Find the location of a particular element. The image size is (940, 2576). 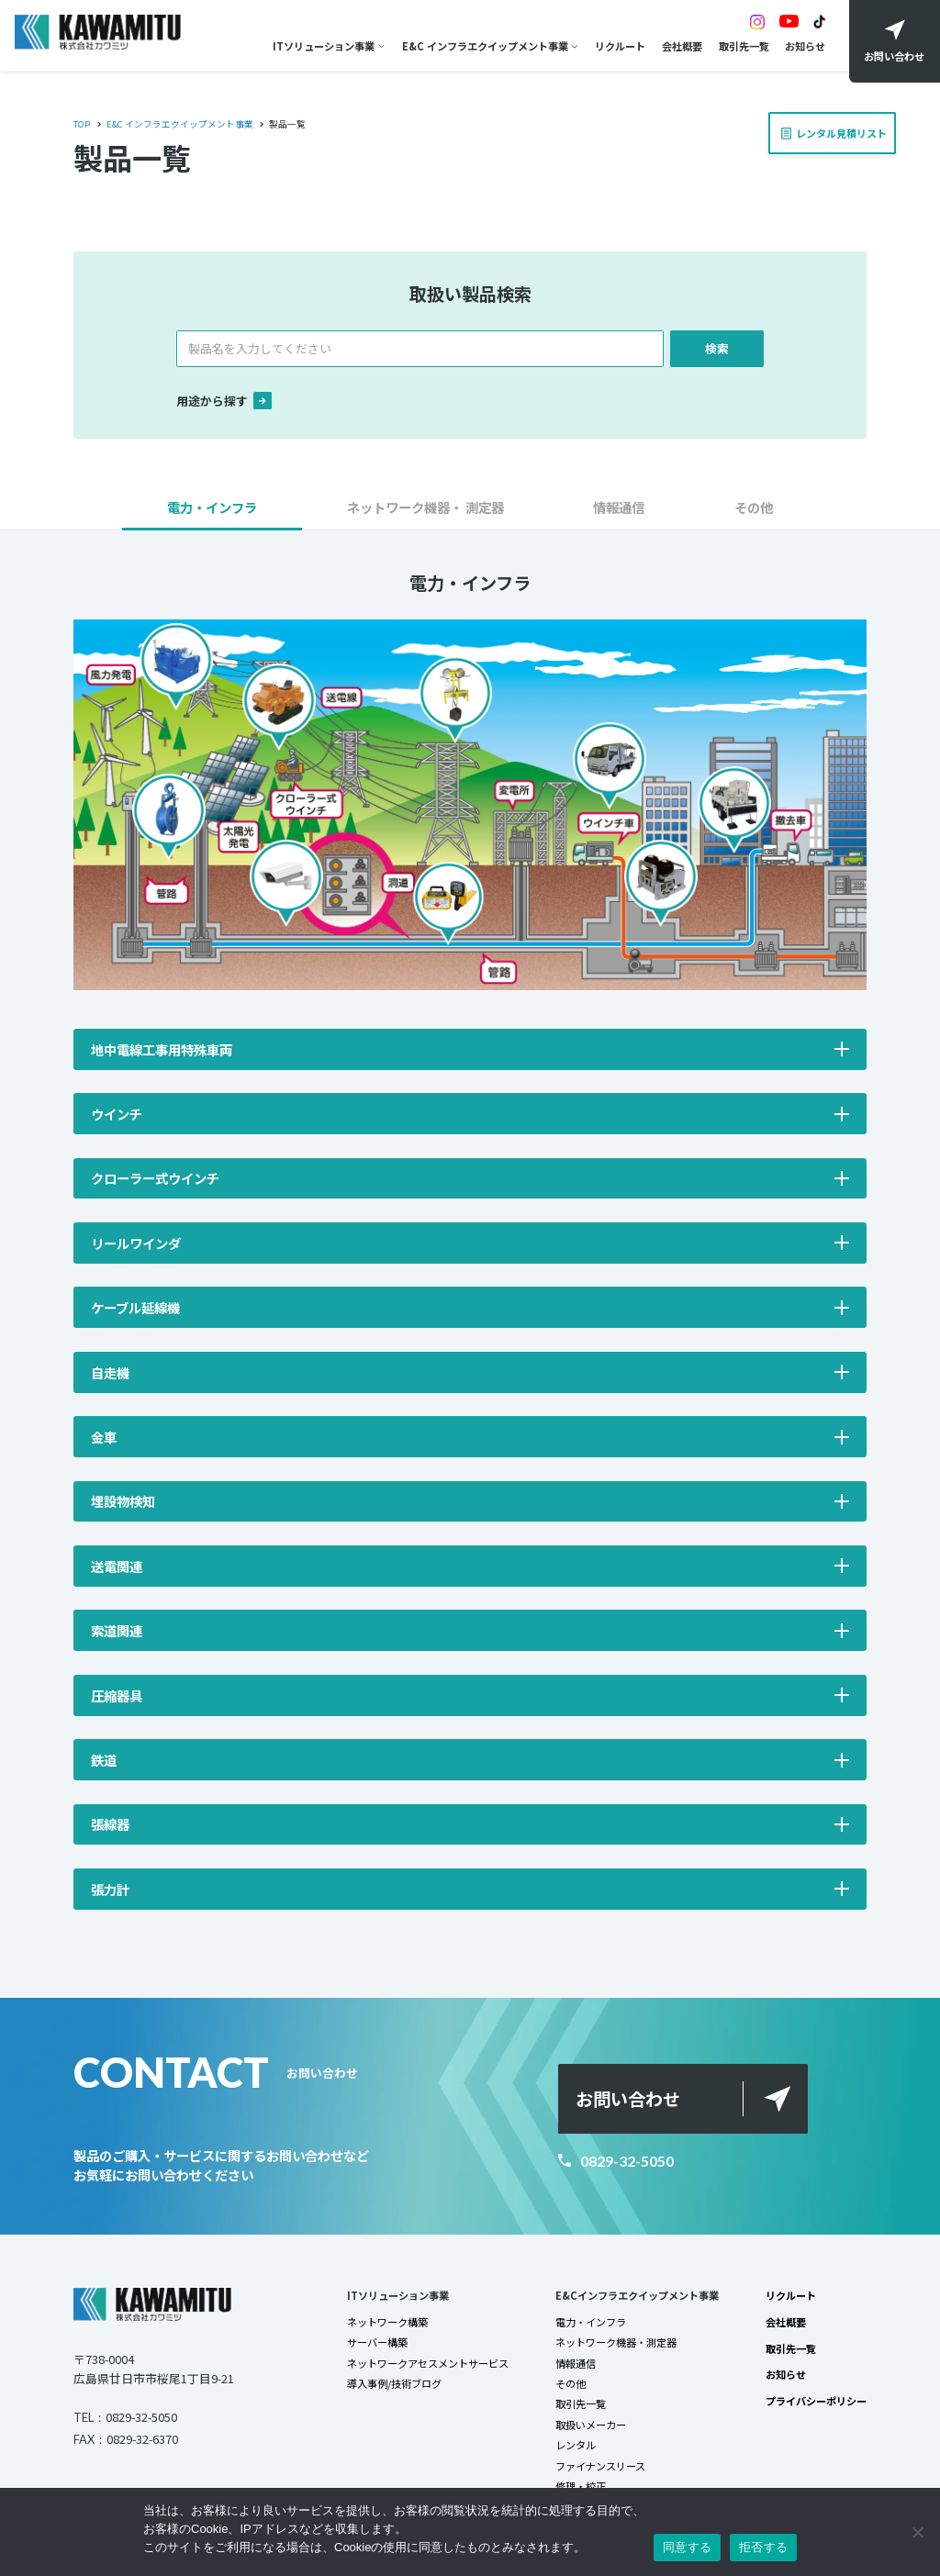

情報通信 is located at coordinates (575, 2363).